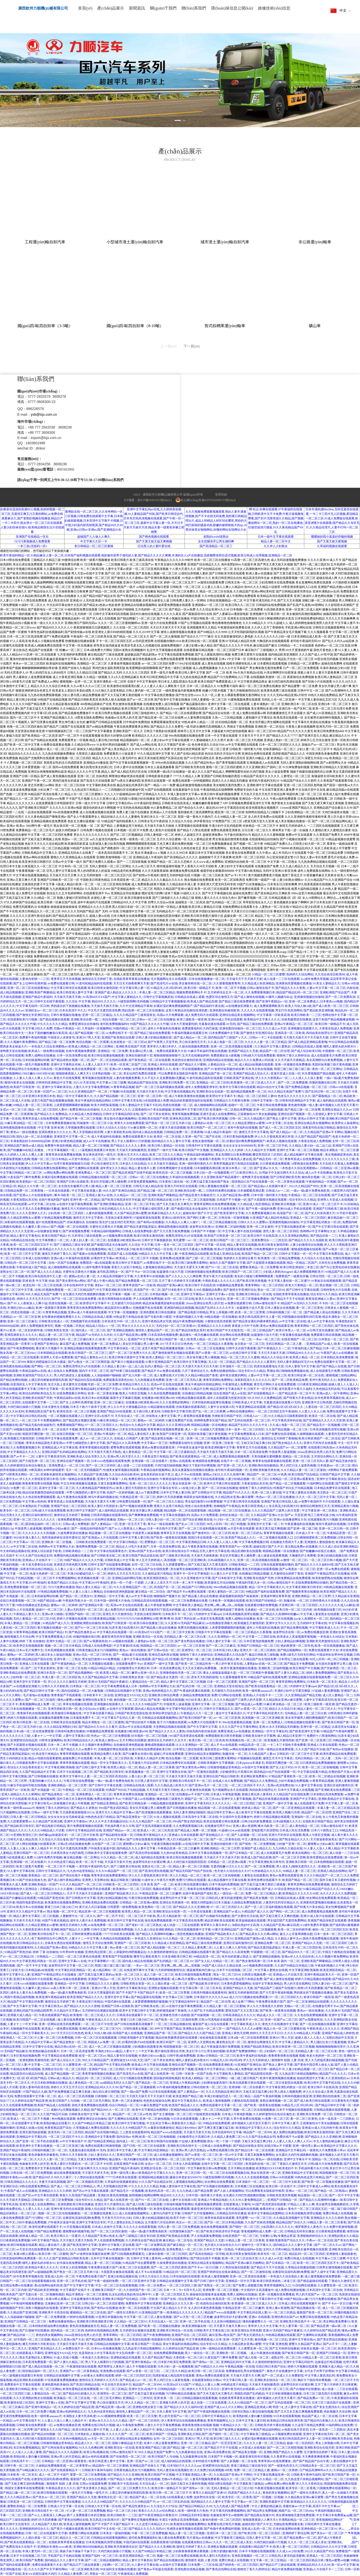 This screenshot has height=2576, width=360. What do you see at coordinates (67, 1659) in the screenshot?
I see `亚洲午夜一二三熟女` at bounding box center [67, 1659].